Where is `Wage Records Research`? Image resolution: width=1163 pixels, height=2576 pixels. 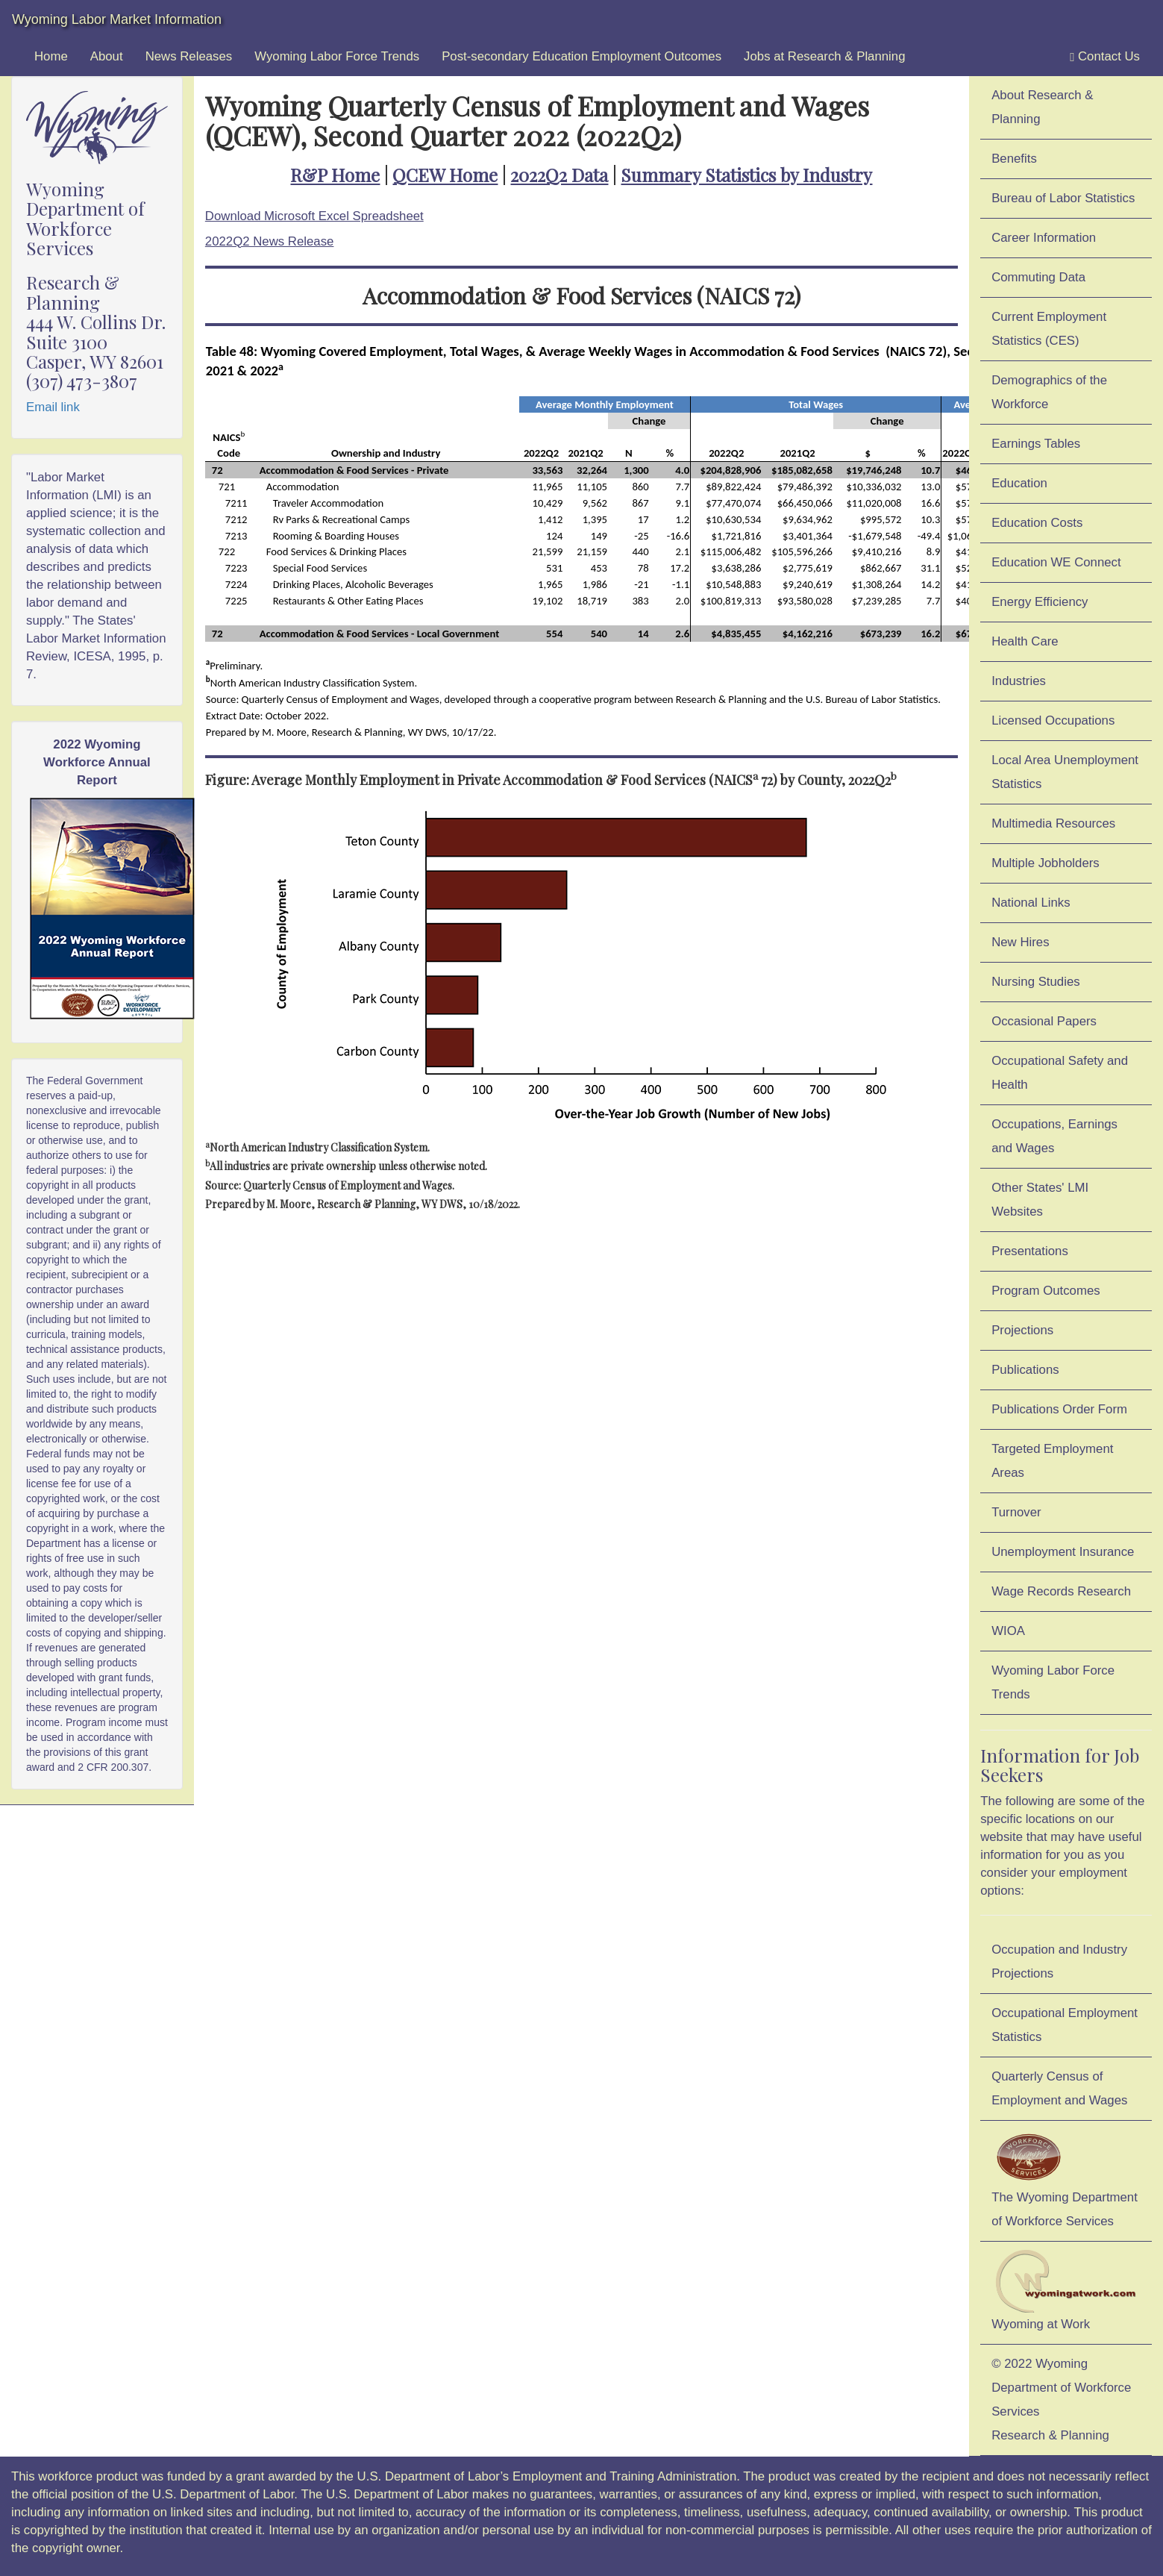
Wage Records Research is located at coordinates (1061, 1591).